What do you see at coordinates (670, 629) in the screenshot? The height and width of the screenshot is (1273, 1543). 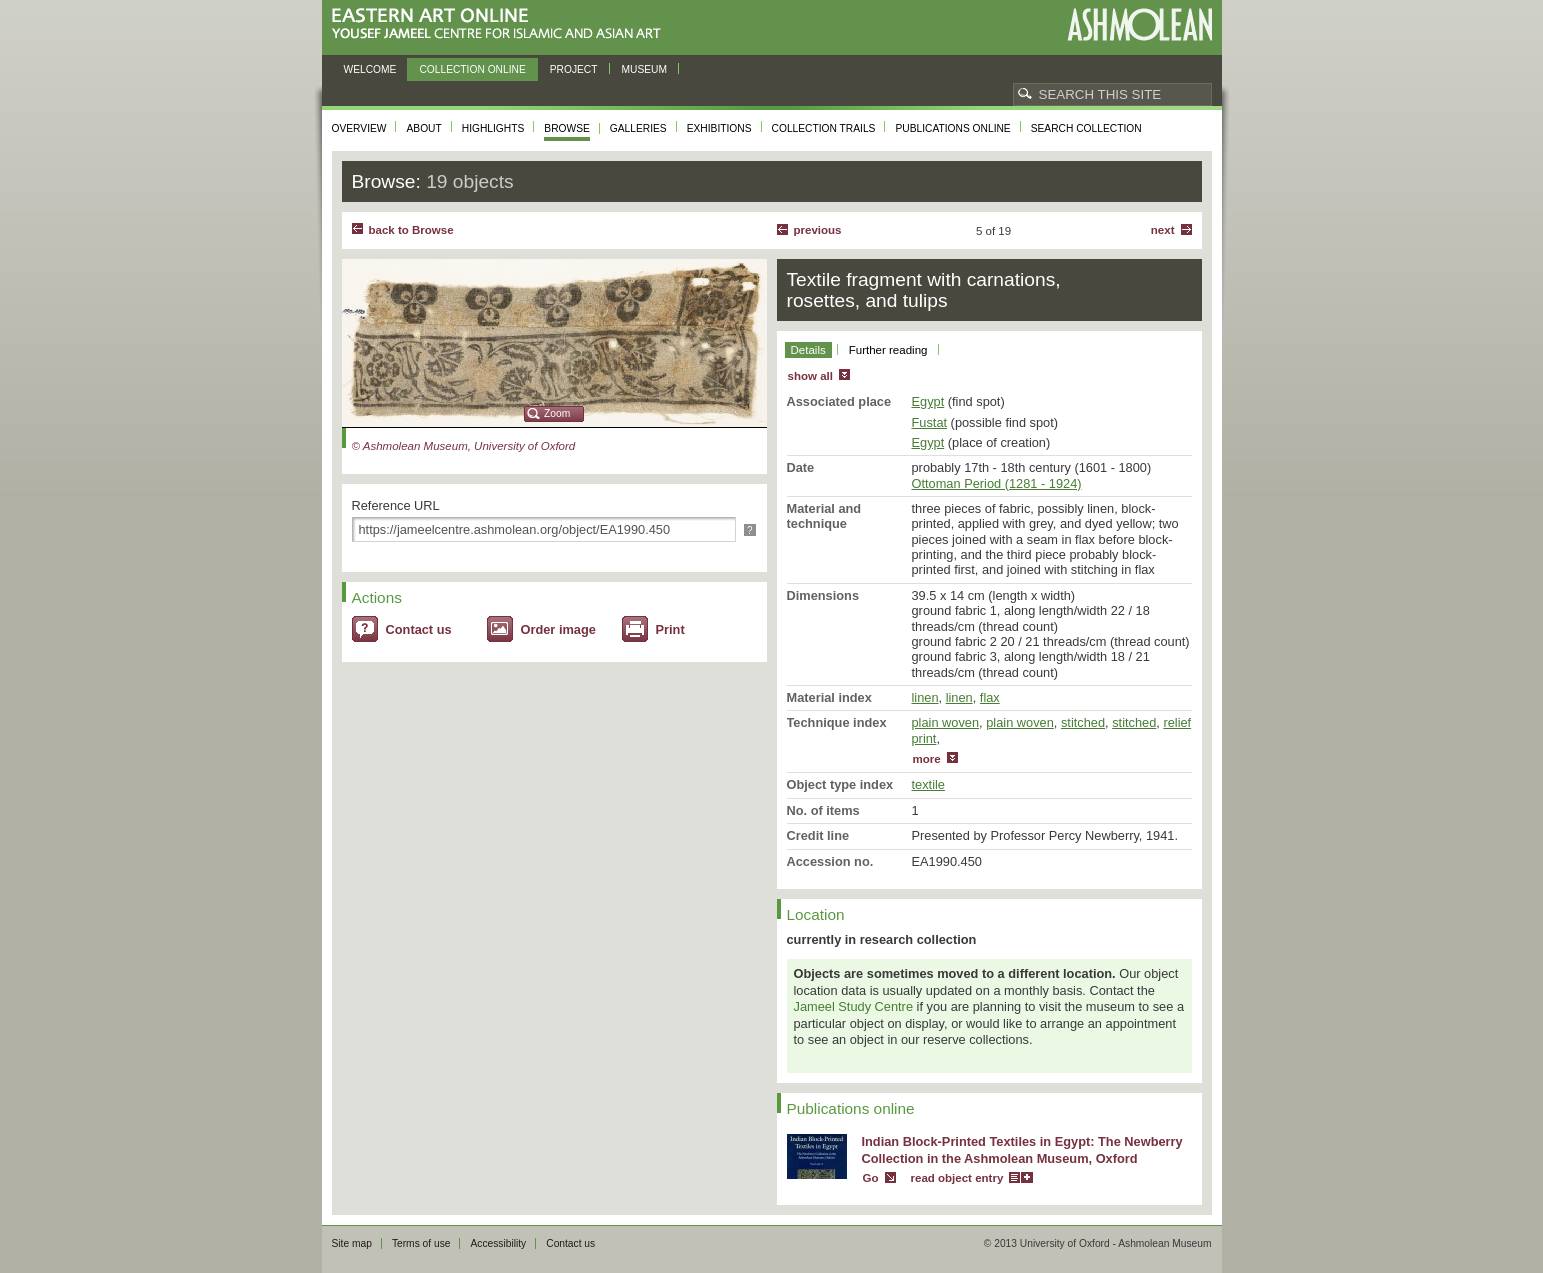 I see `Print` at bounding box center [670, 629].